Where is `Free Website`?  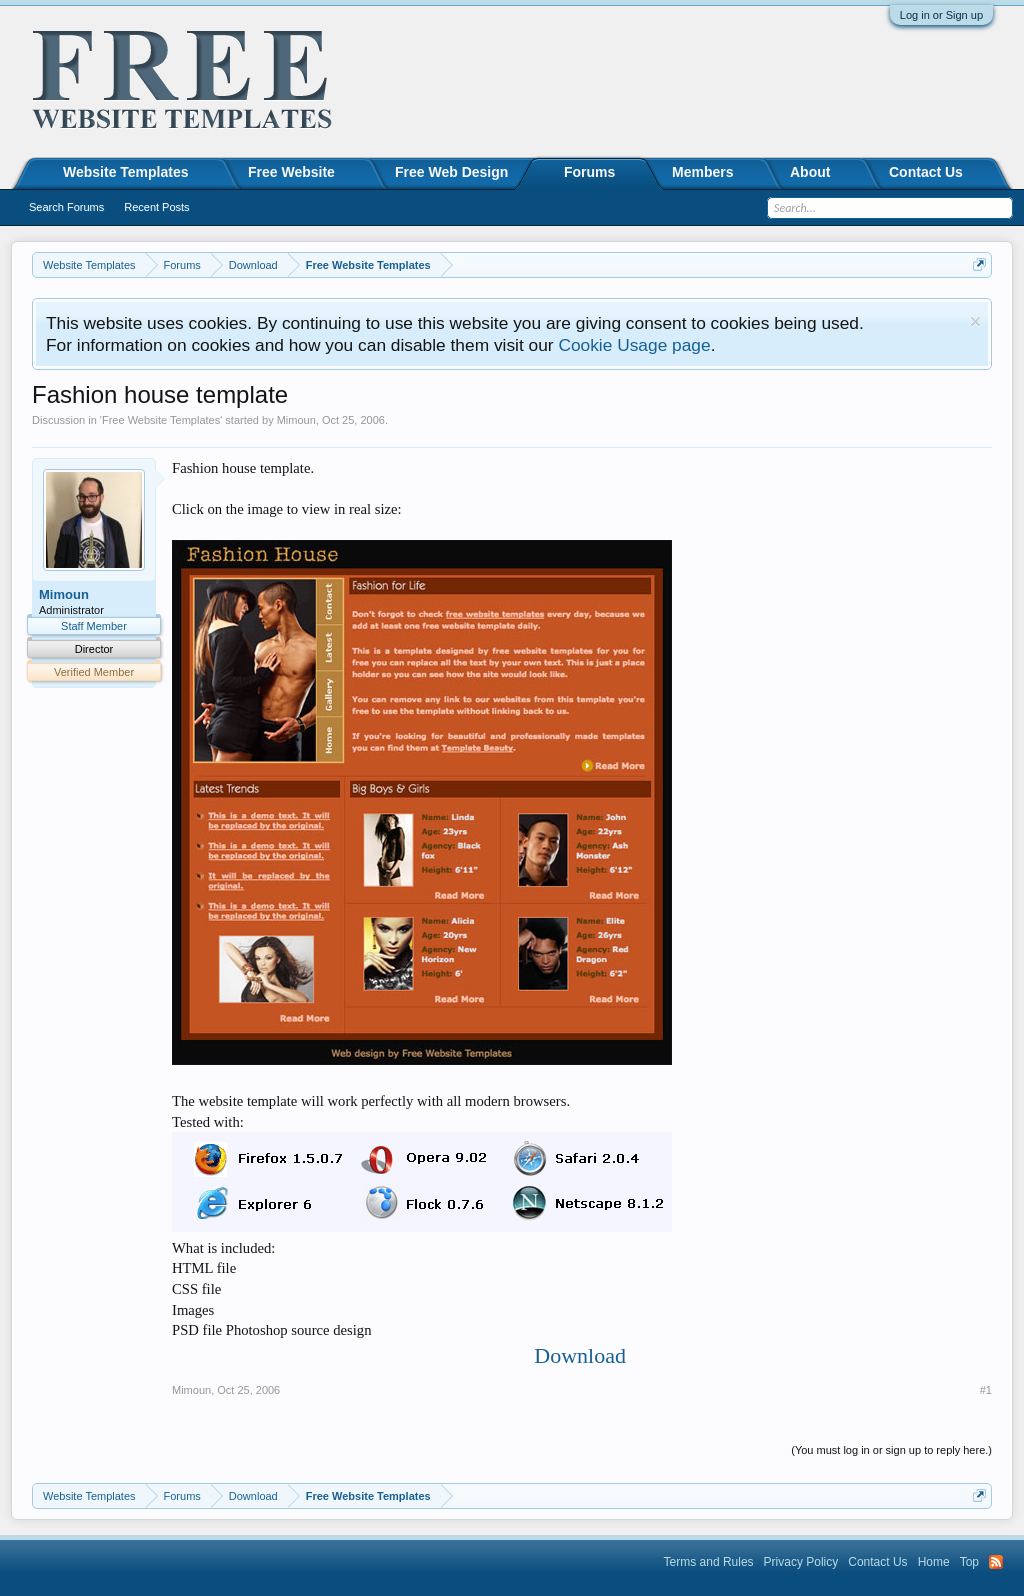
Free Website is located at coordinates (291, 172).